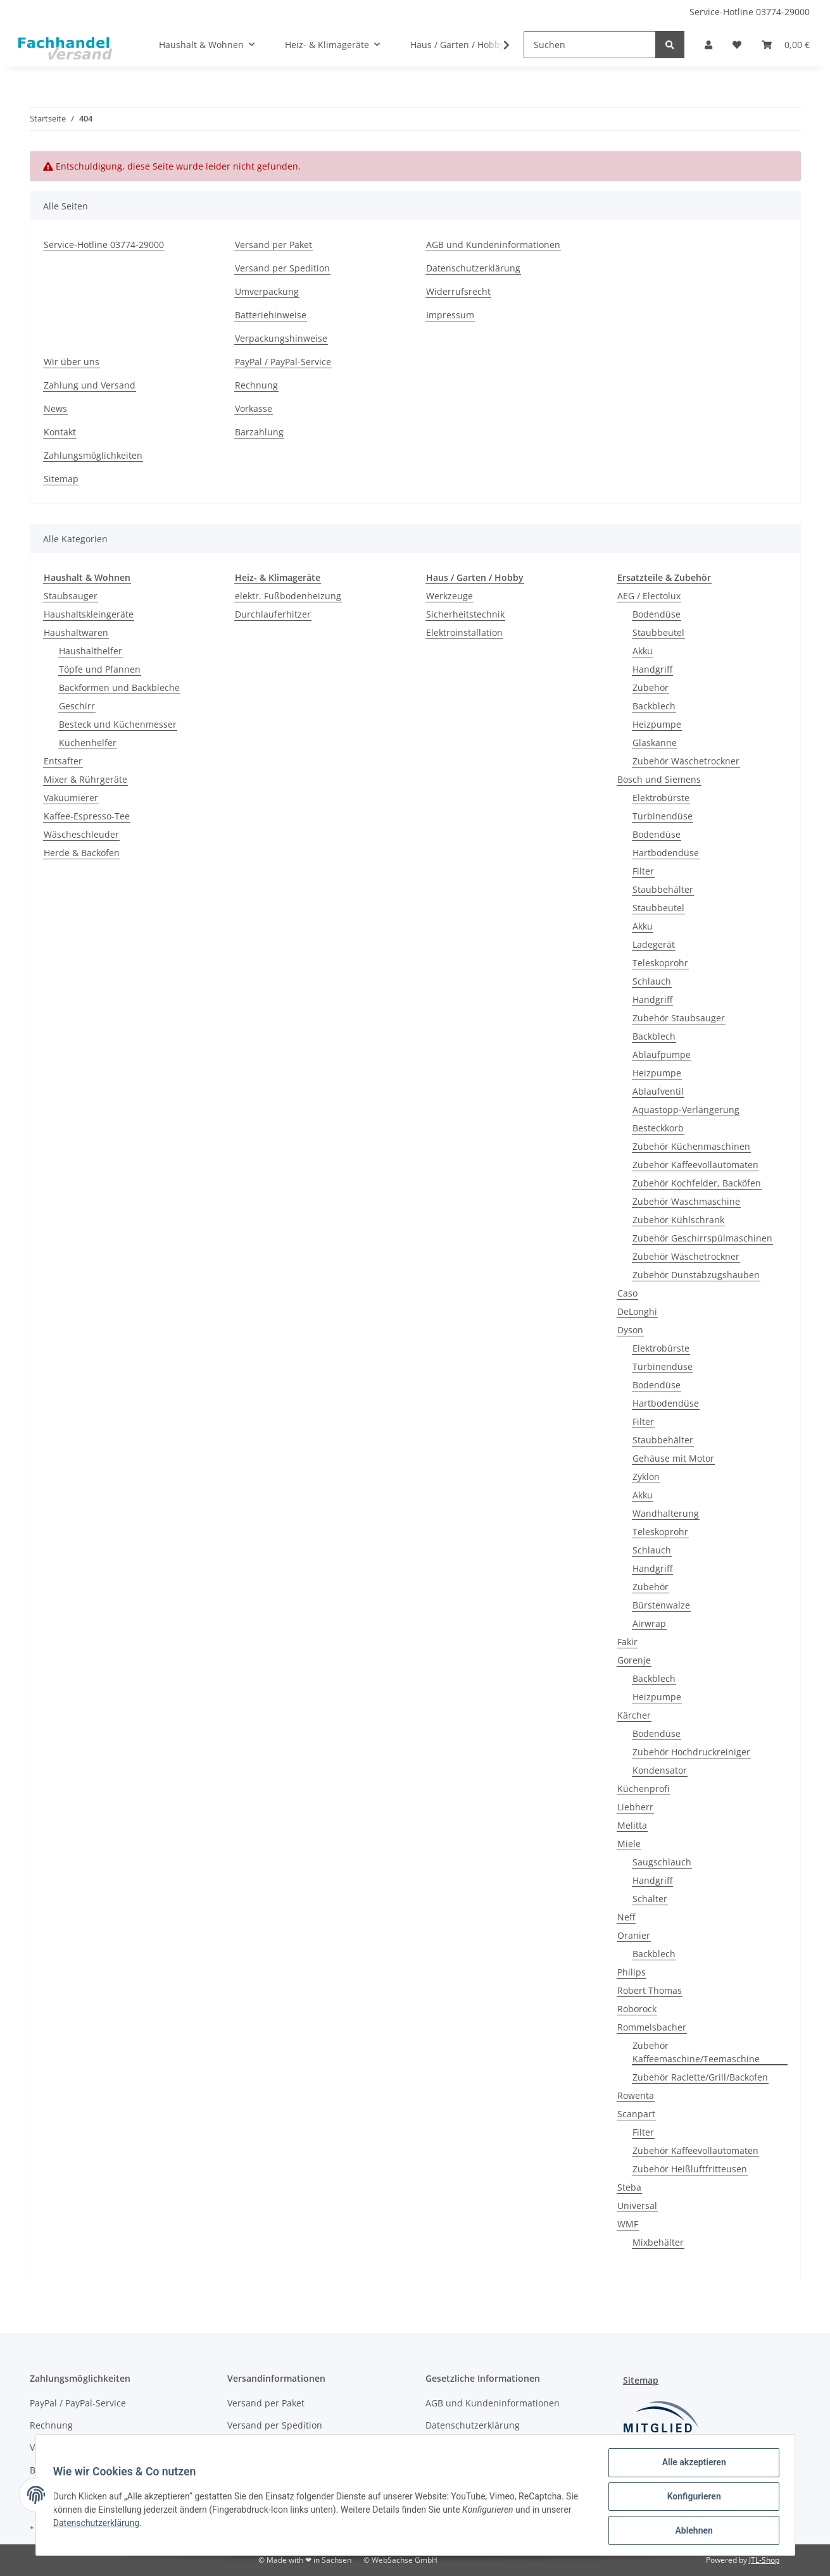 The height and width of the screenshot is (2576, 830). I want to click on Miele, so click(629, 1844).